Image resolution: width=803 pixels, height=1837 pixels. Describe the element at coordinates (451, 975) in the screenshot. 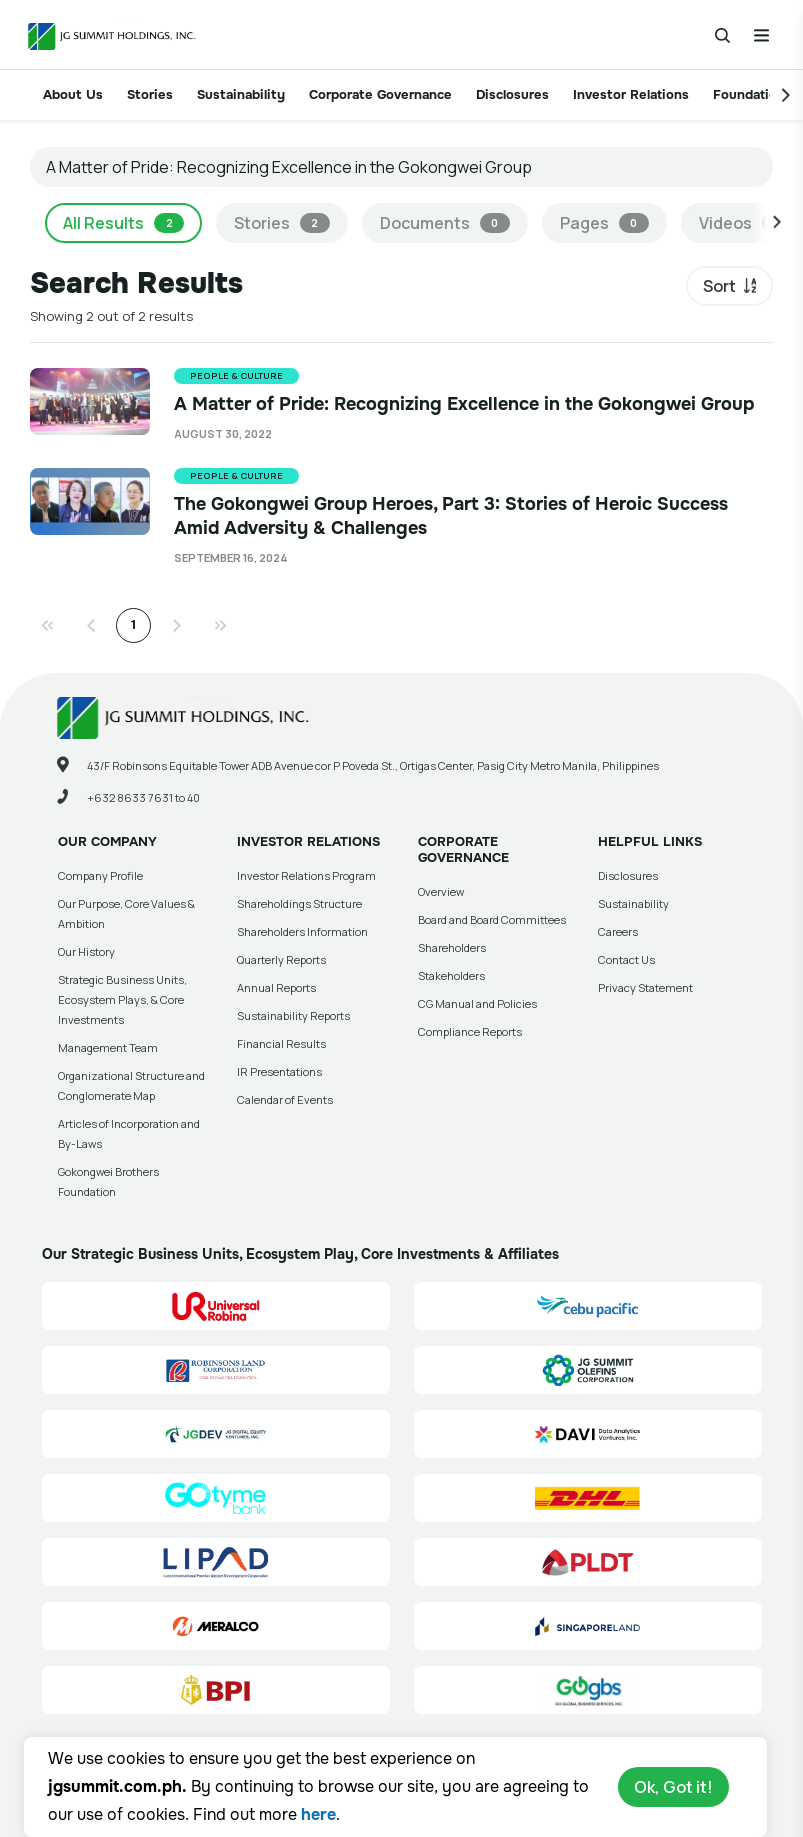

I see `Stakeholders` at that location.